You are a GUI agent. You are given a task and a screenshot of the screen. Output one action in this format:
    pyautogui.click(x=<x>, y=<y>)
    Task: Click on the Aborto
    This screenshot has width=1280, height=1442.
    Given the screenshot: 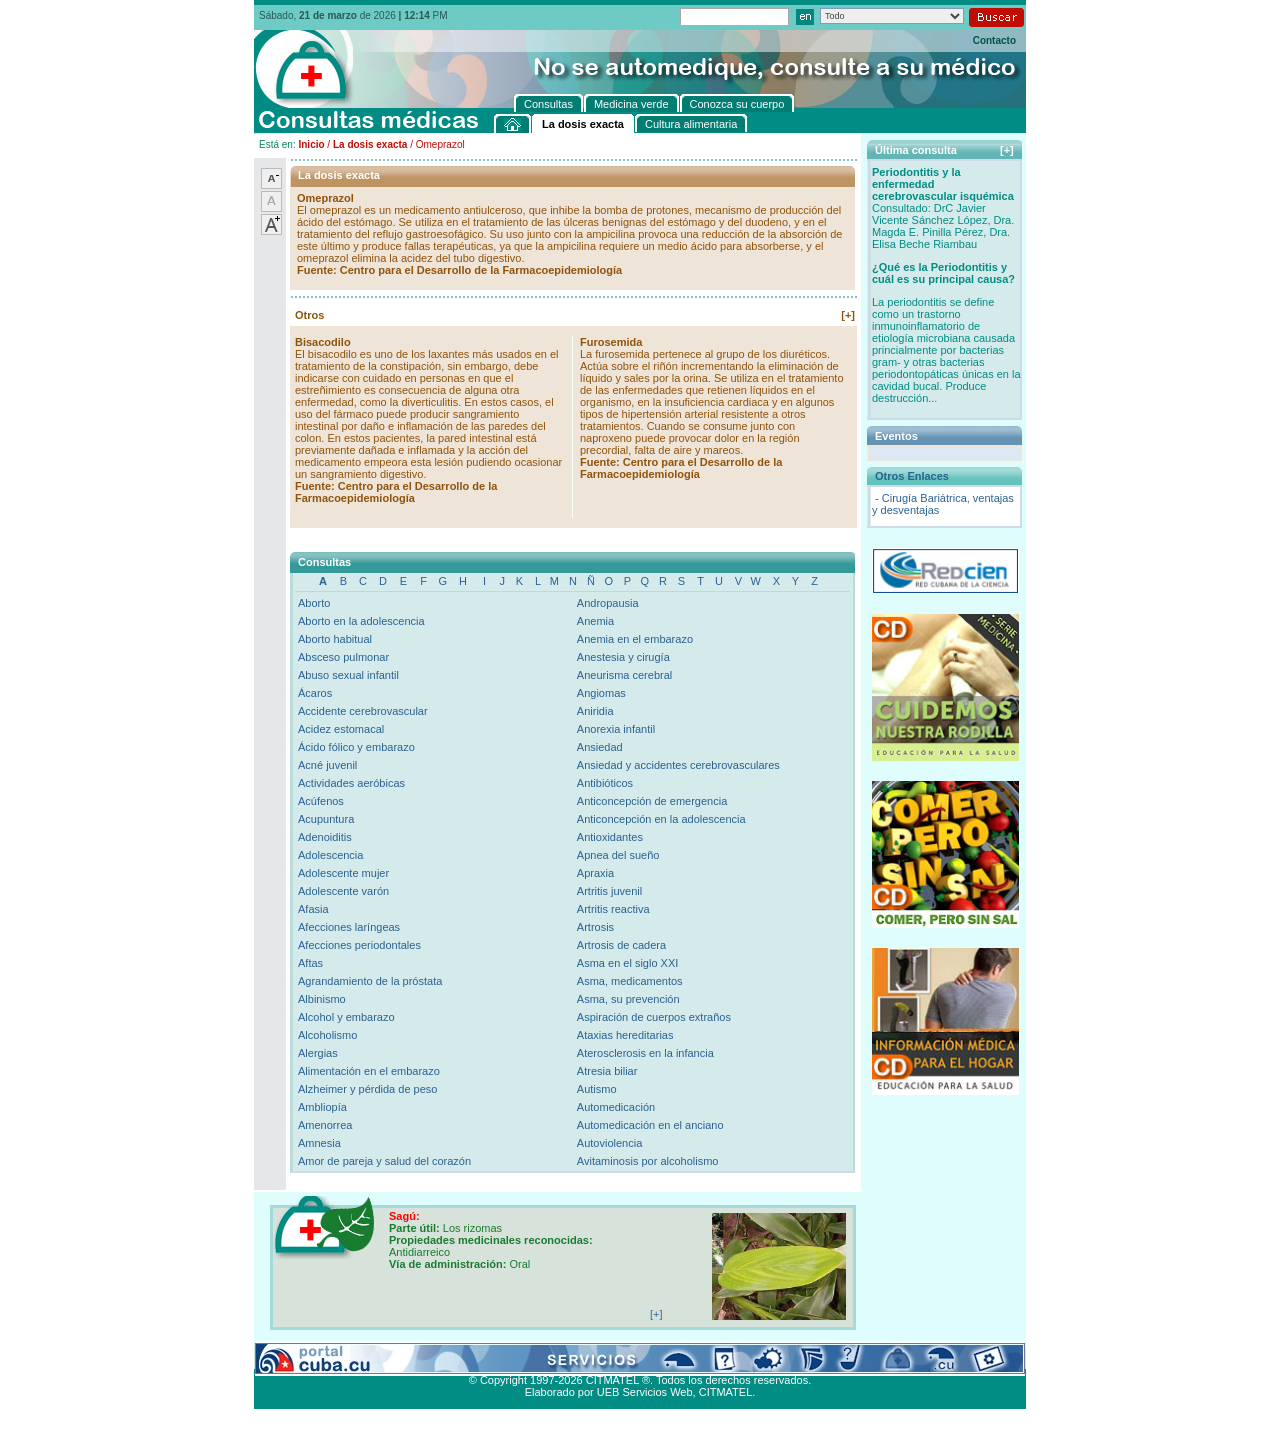 What is the action you would take?
    pyautogui.click(x=314, y=603)
    